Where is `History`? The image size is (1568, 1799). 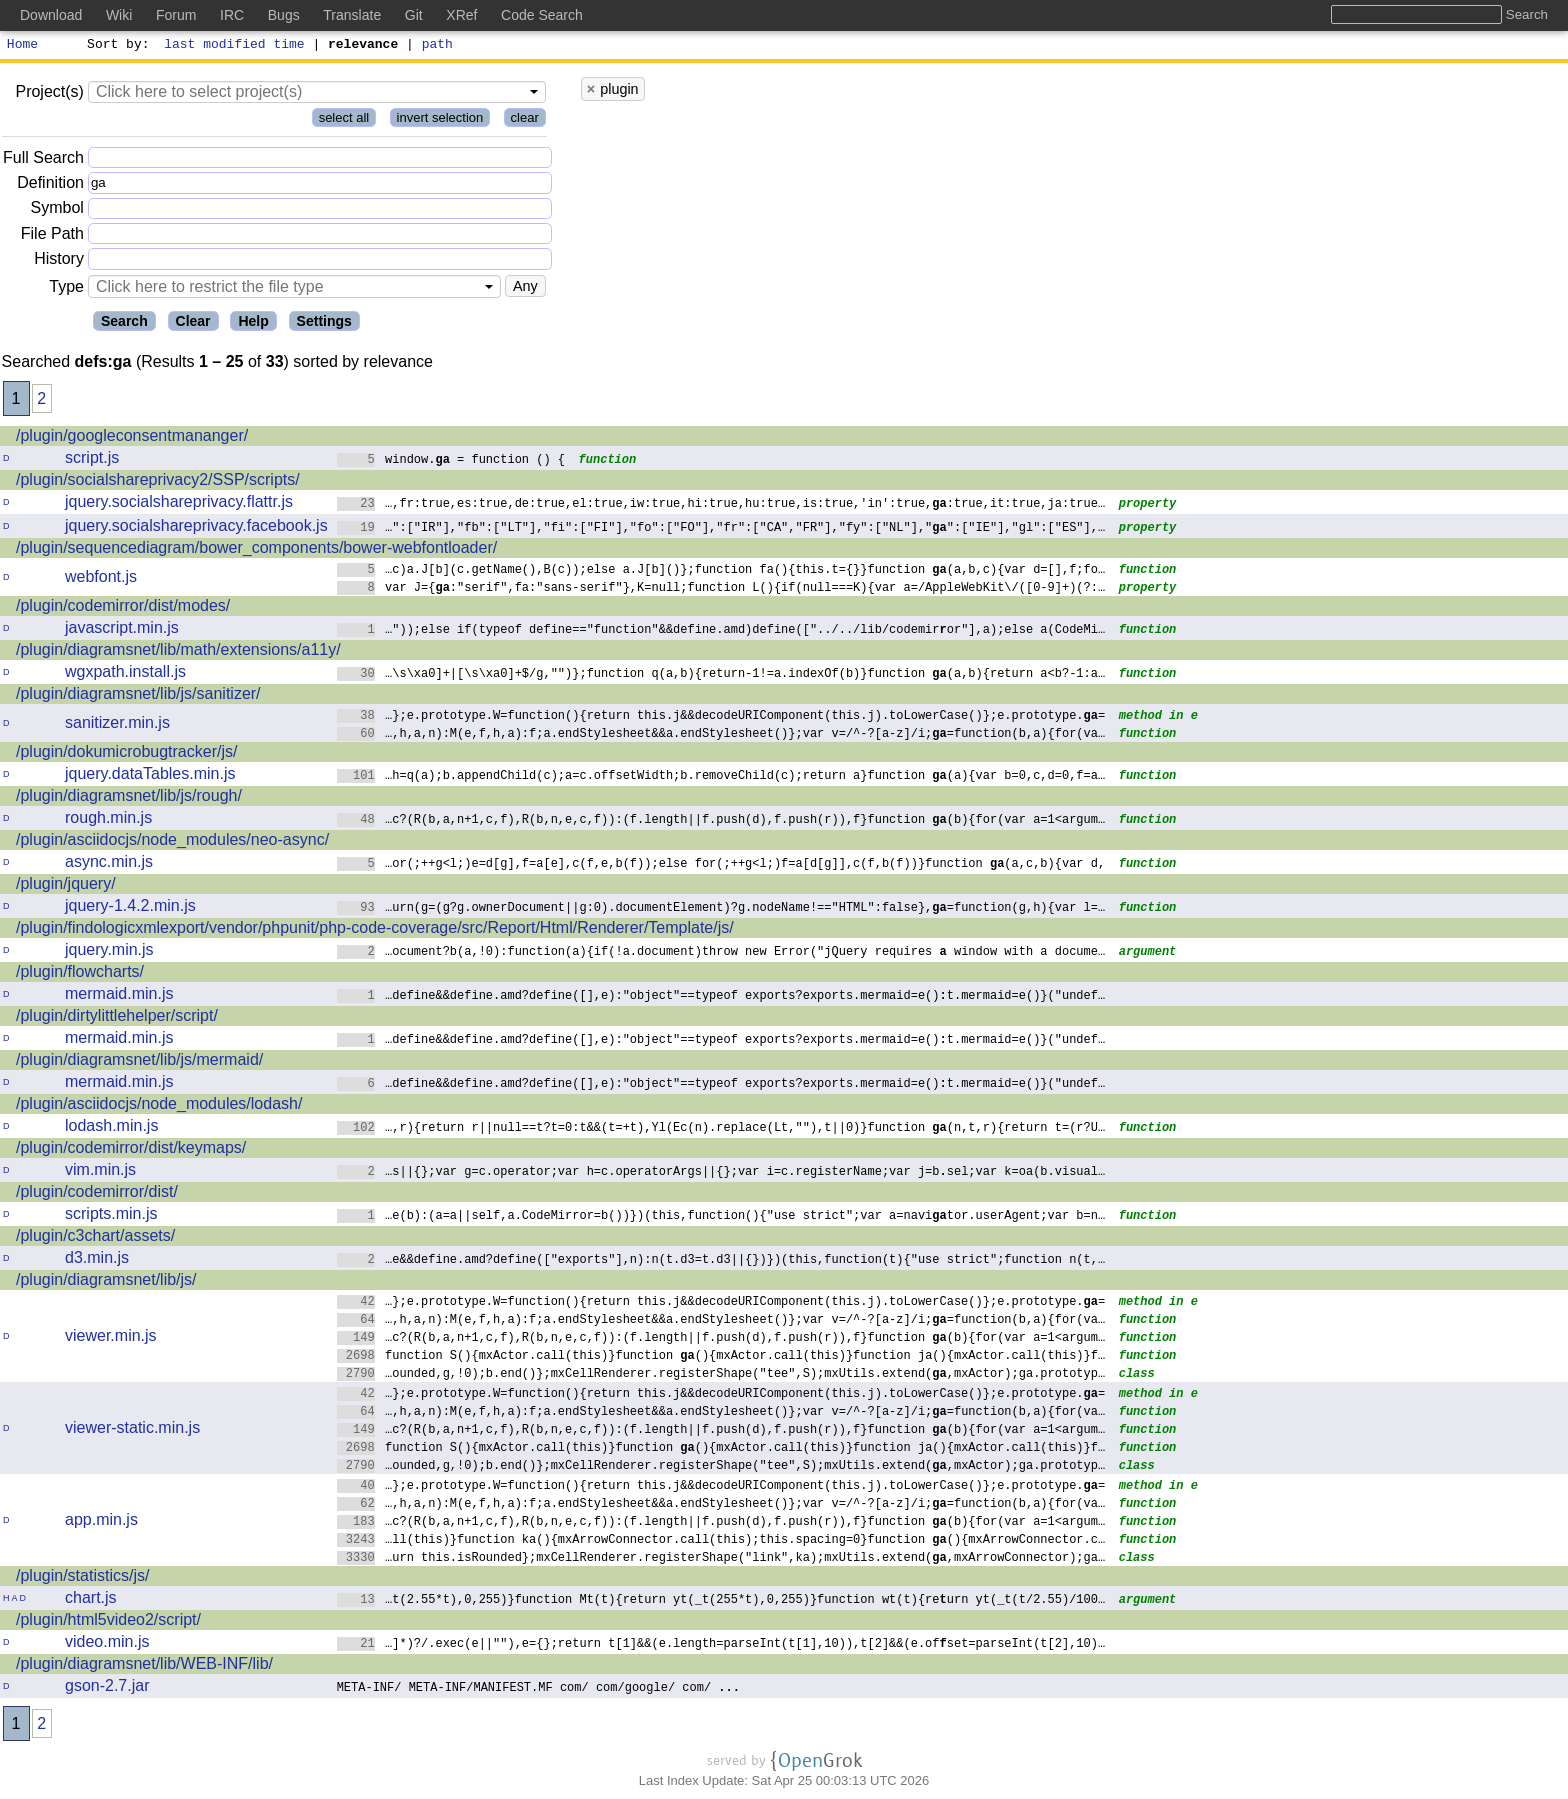 History is located at coordinates (59, 261).